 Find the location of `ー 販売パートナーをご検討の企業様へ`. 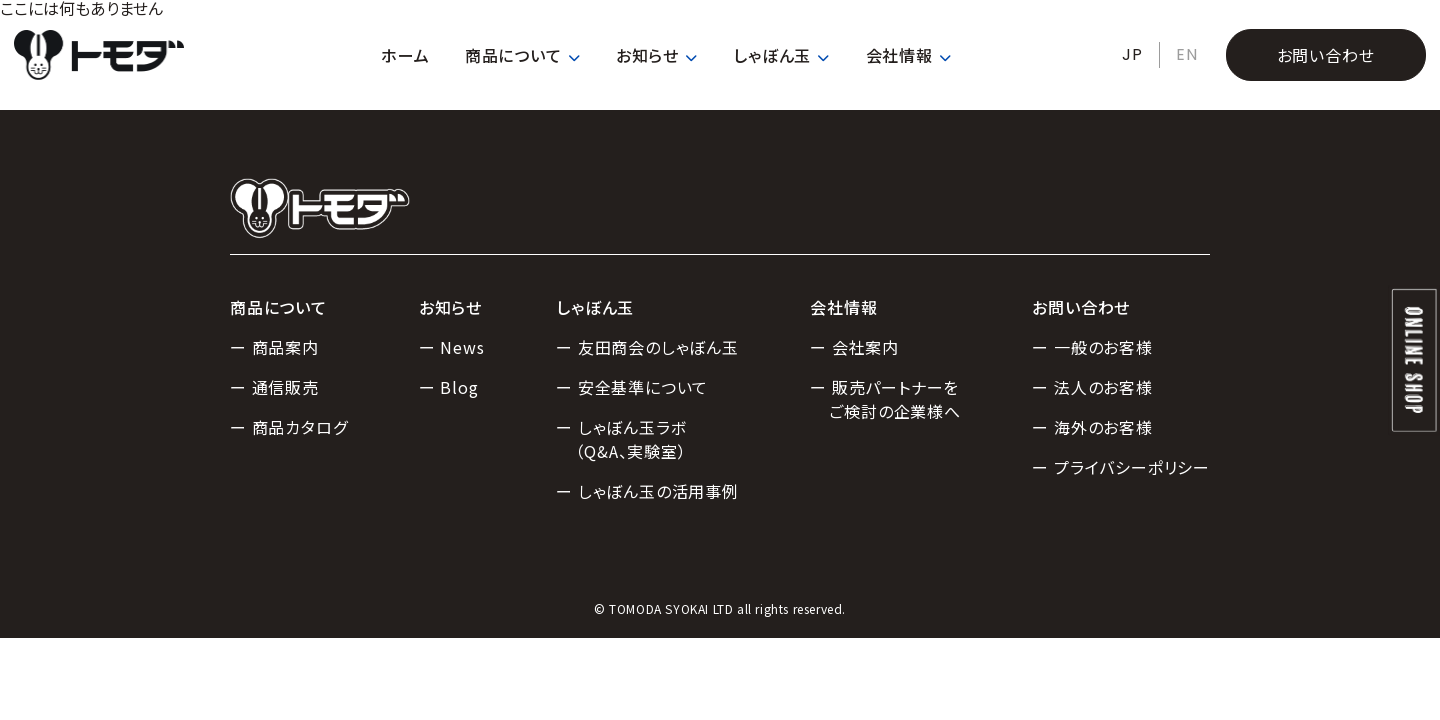

ー 販売パートナーをご検討の企業様へ is located at coordinates (885, 399).